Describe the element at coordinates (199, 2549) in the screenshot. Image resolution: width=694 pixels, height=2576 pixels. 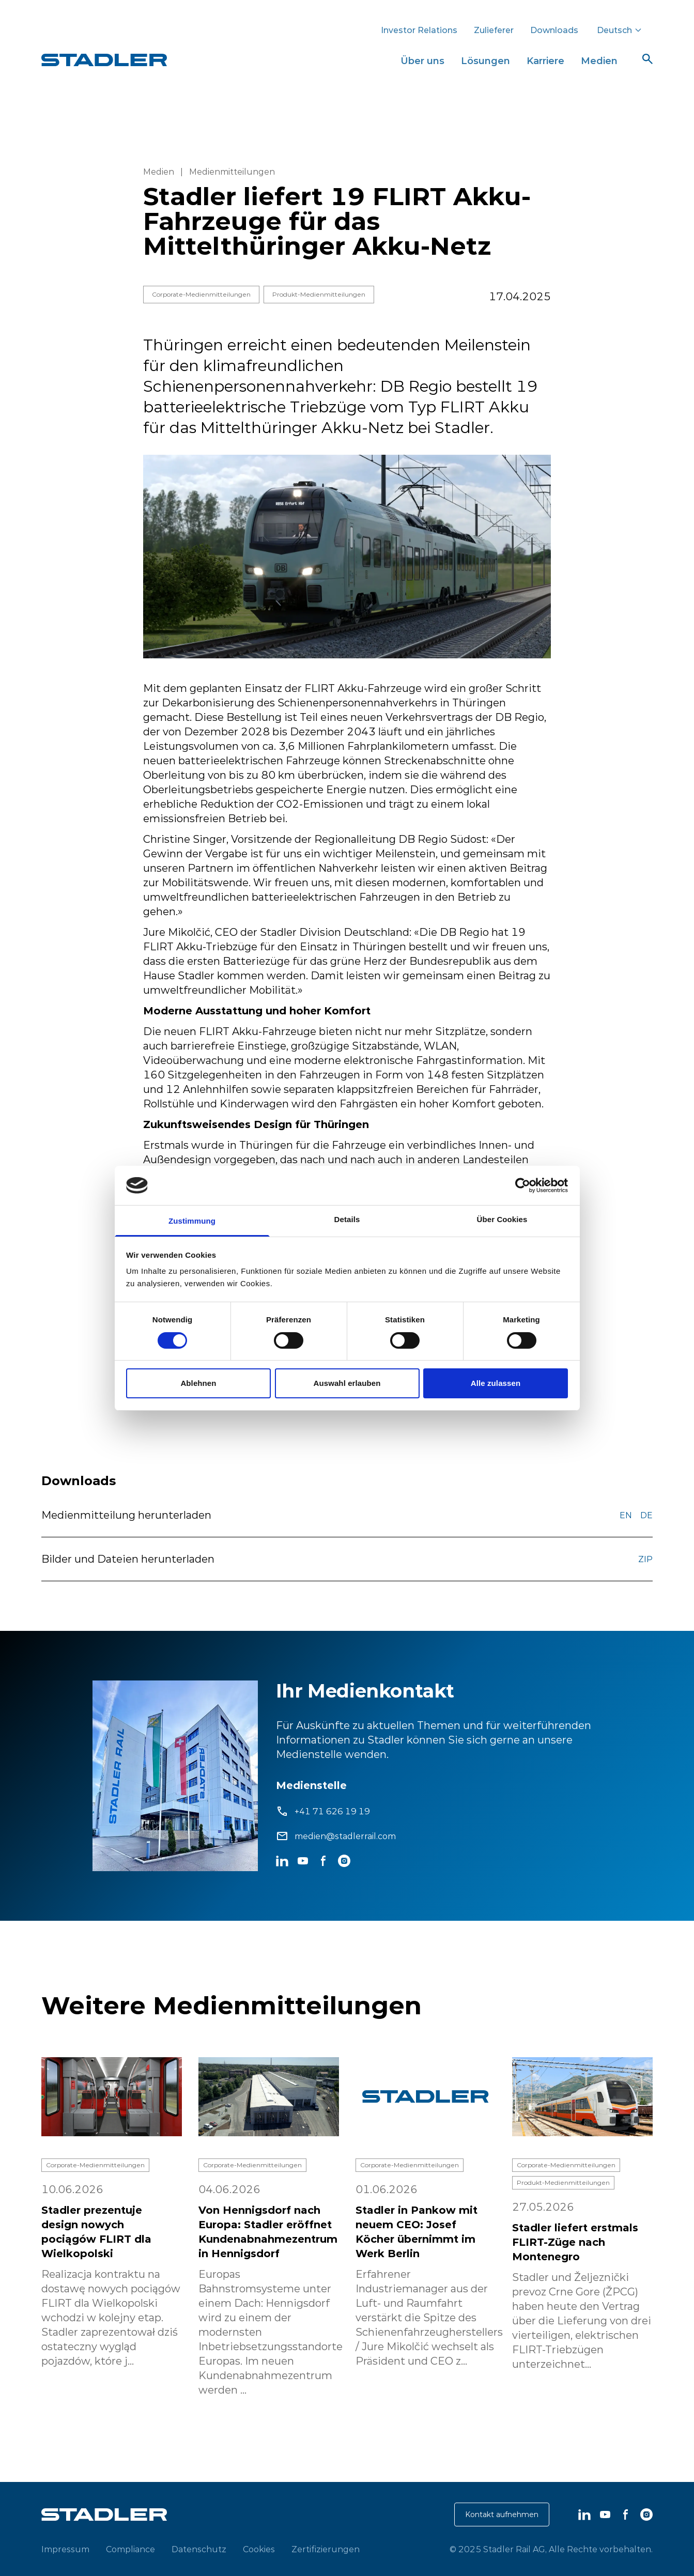
I see `Datenschutz` at that location.